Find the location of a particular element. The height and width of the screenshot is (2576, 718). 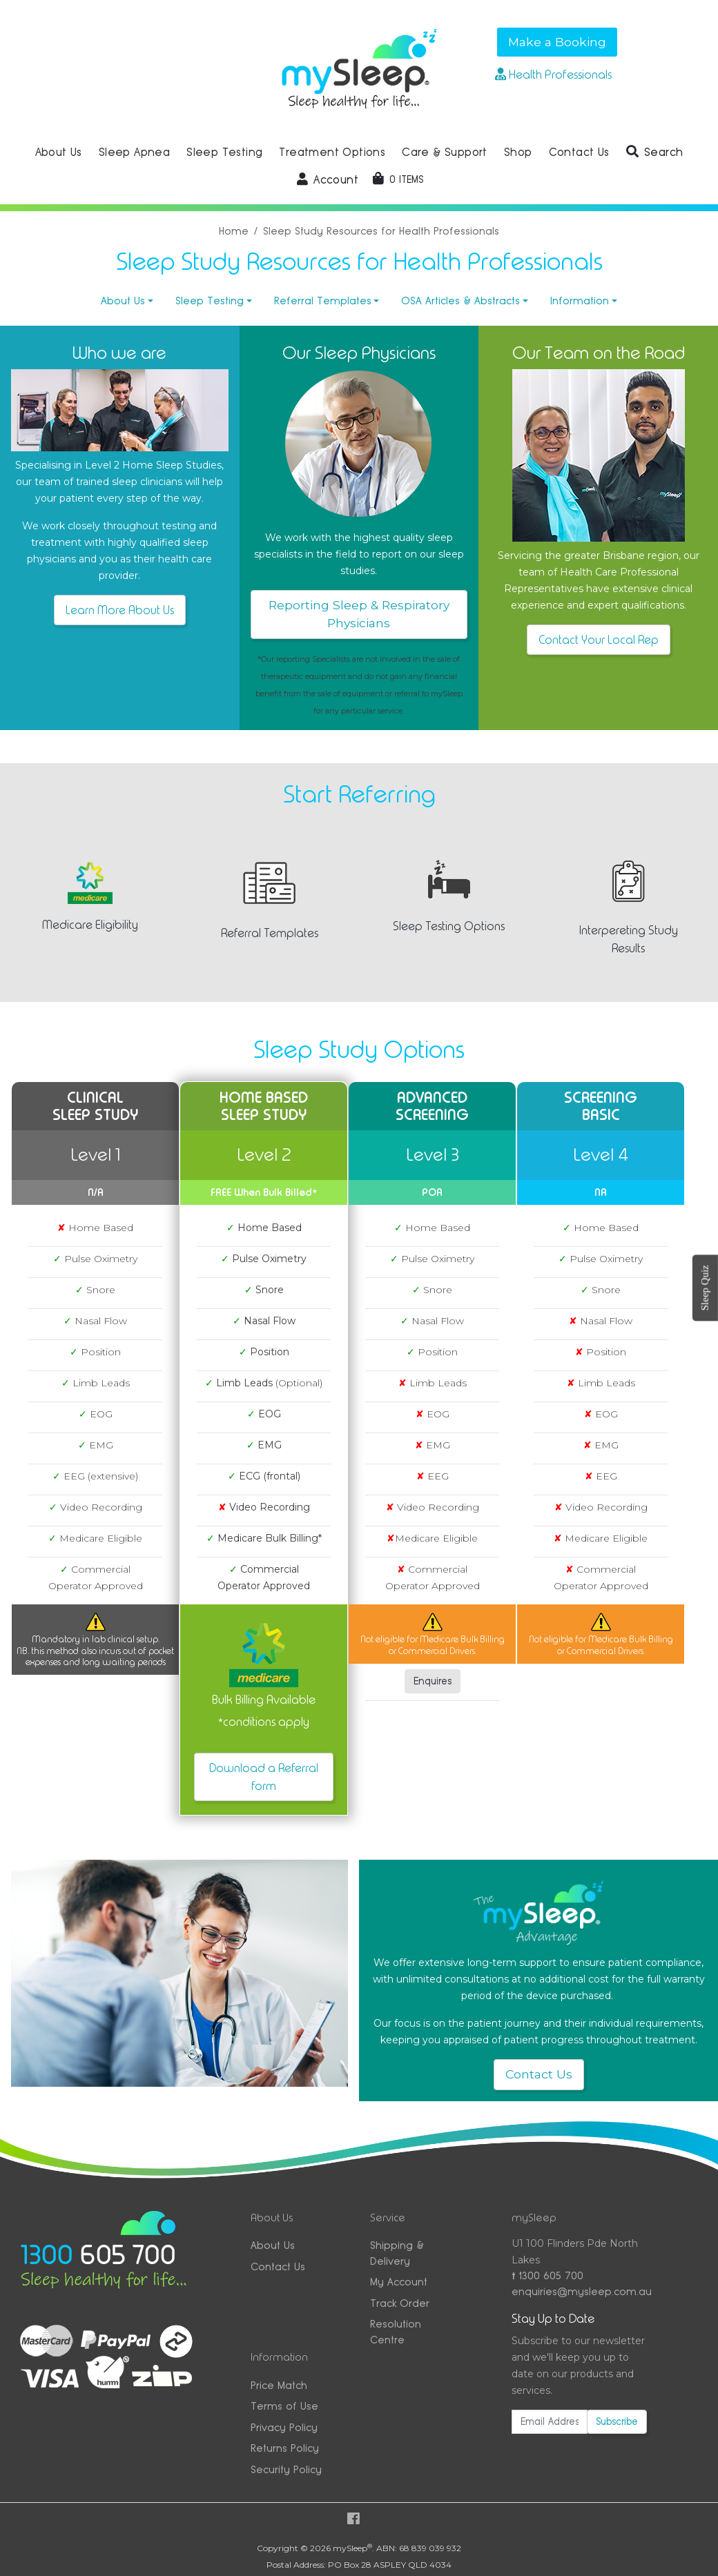

Sleep Study Options is located at coordinates (359, 1049).